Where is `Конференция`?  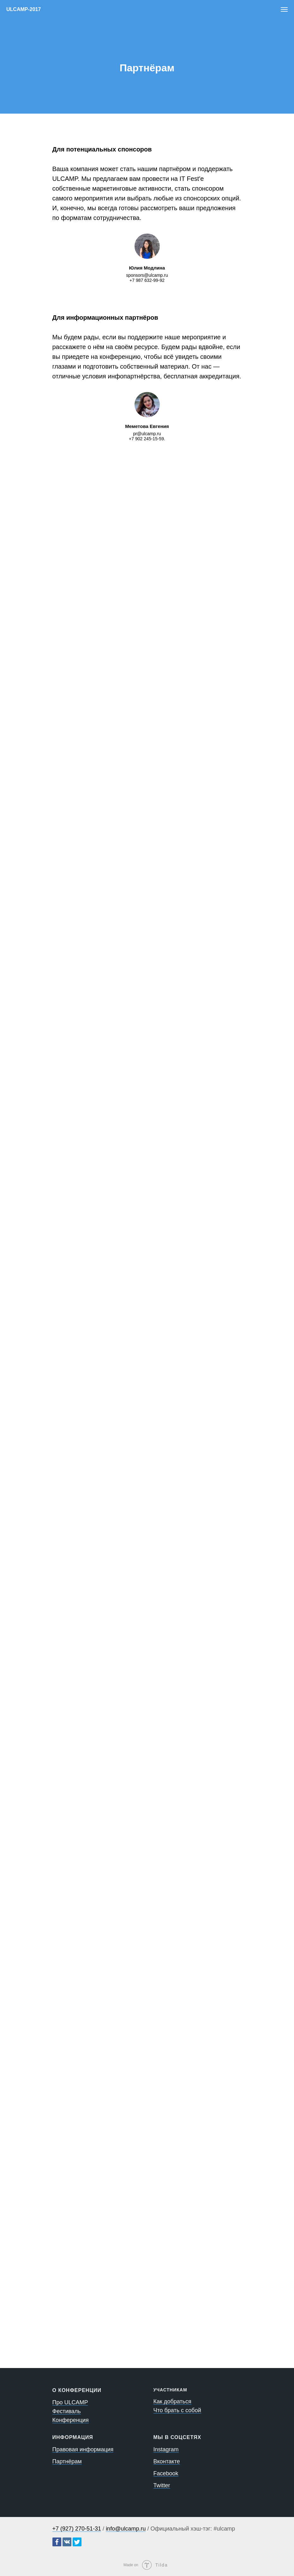 Конференция is located at coordinates (70, 2420).